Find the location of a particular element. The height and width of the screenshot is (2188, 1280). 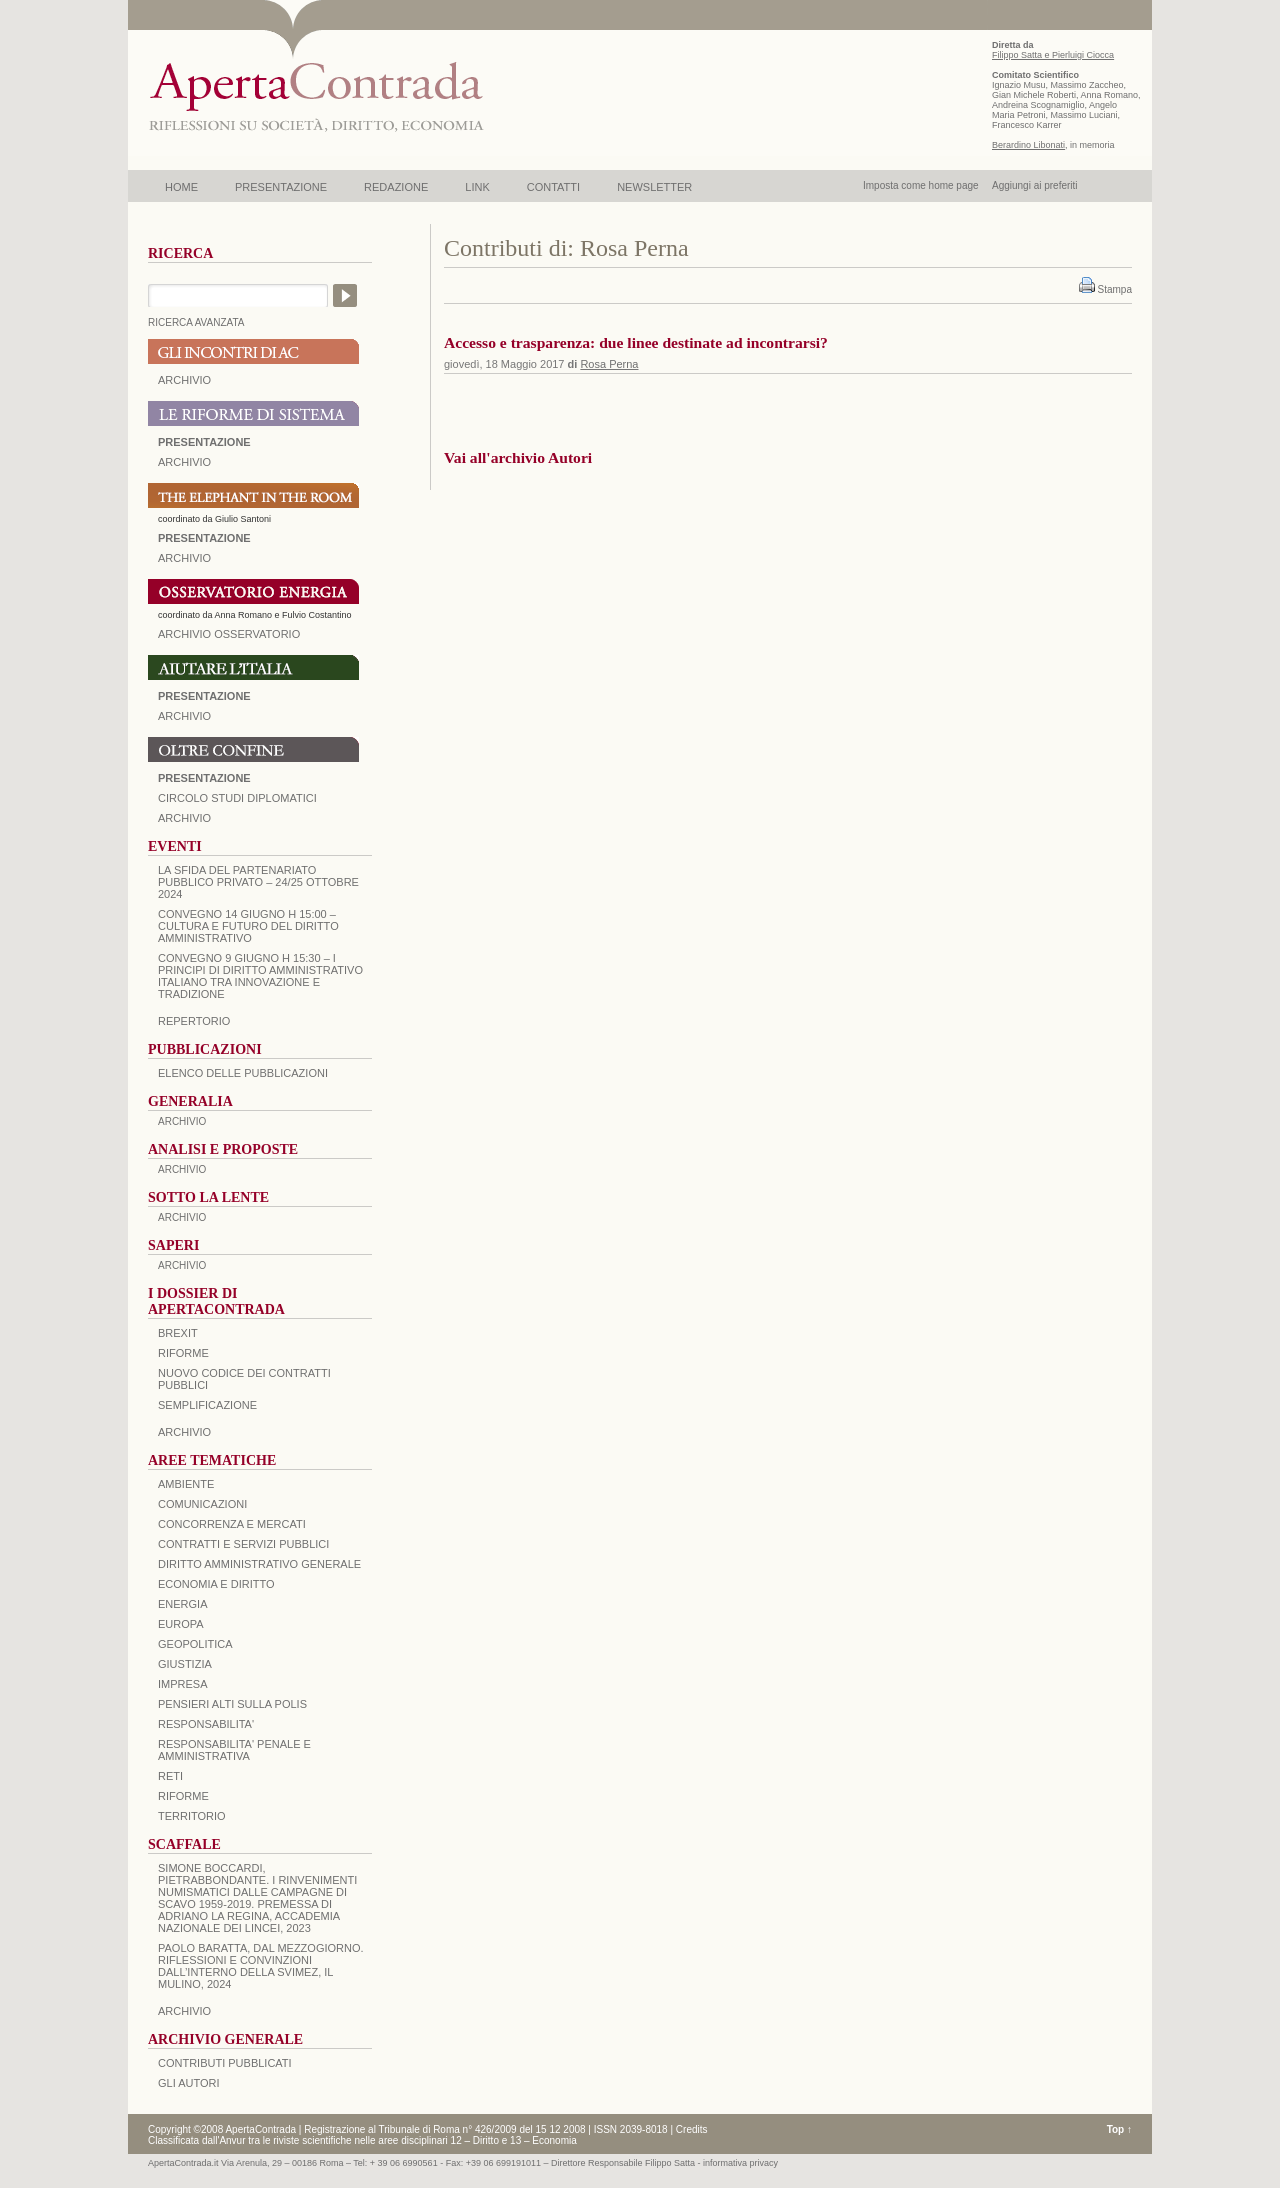

EUROPA is located at coordinates (181, 1624).